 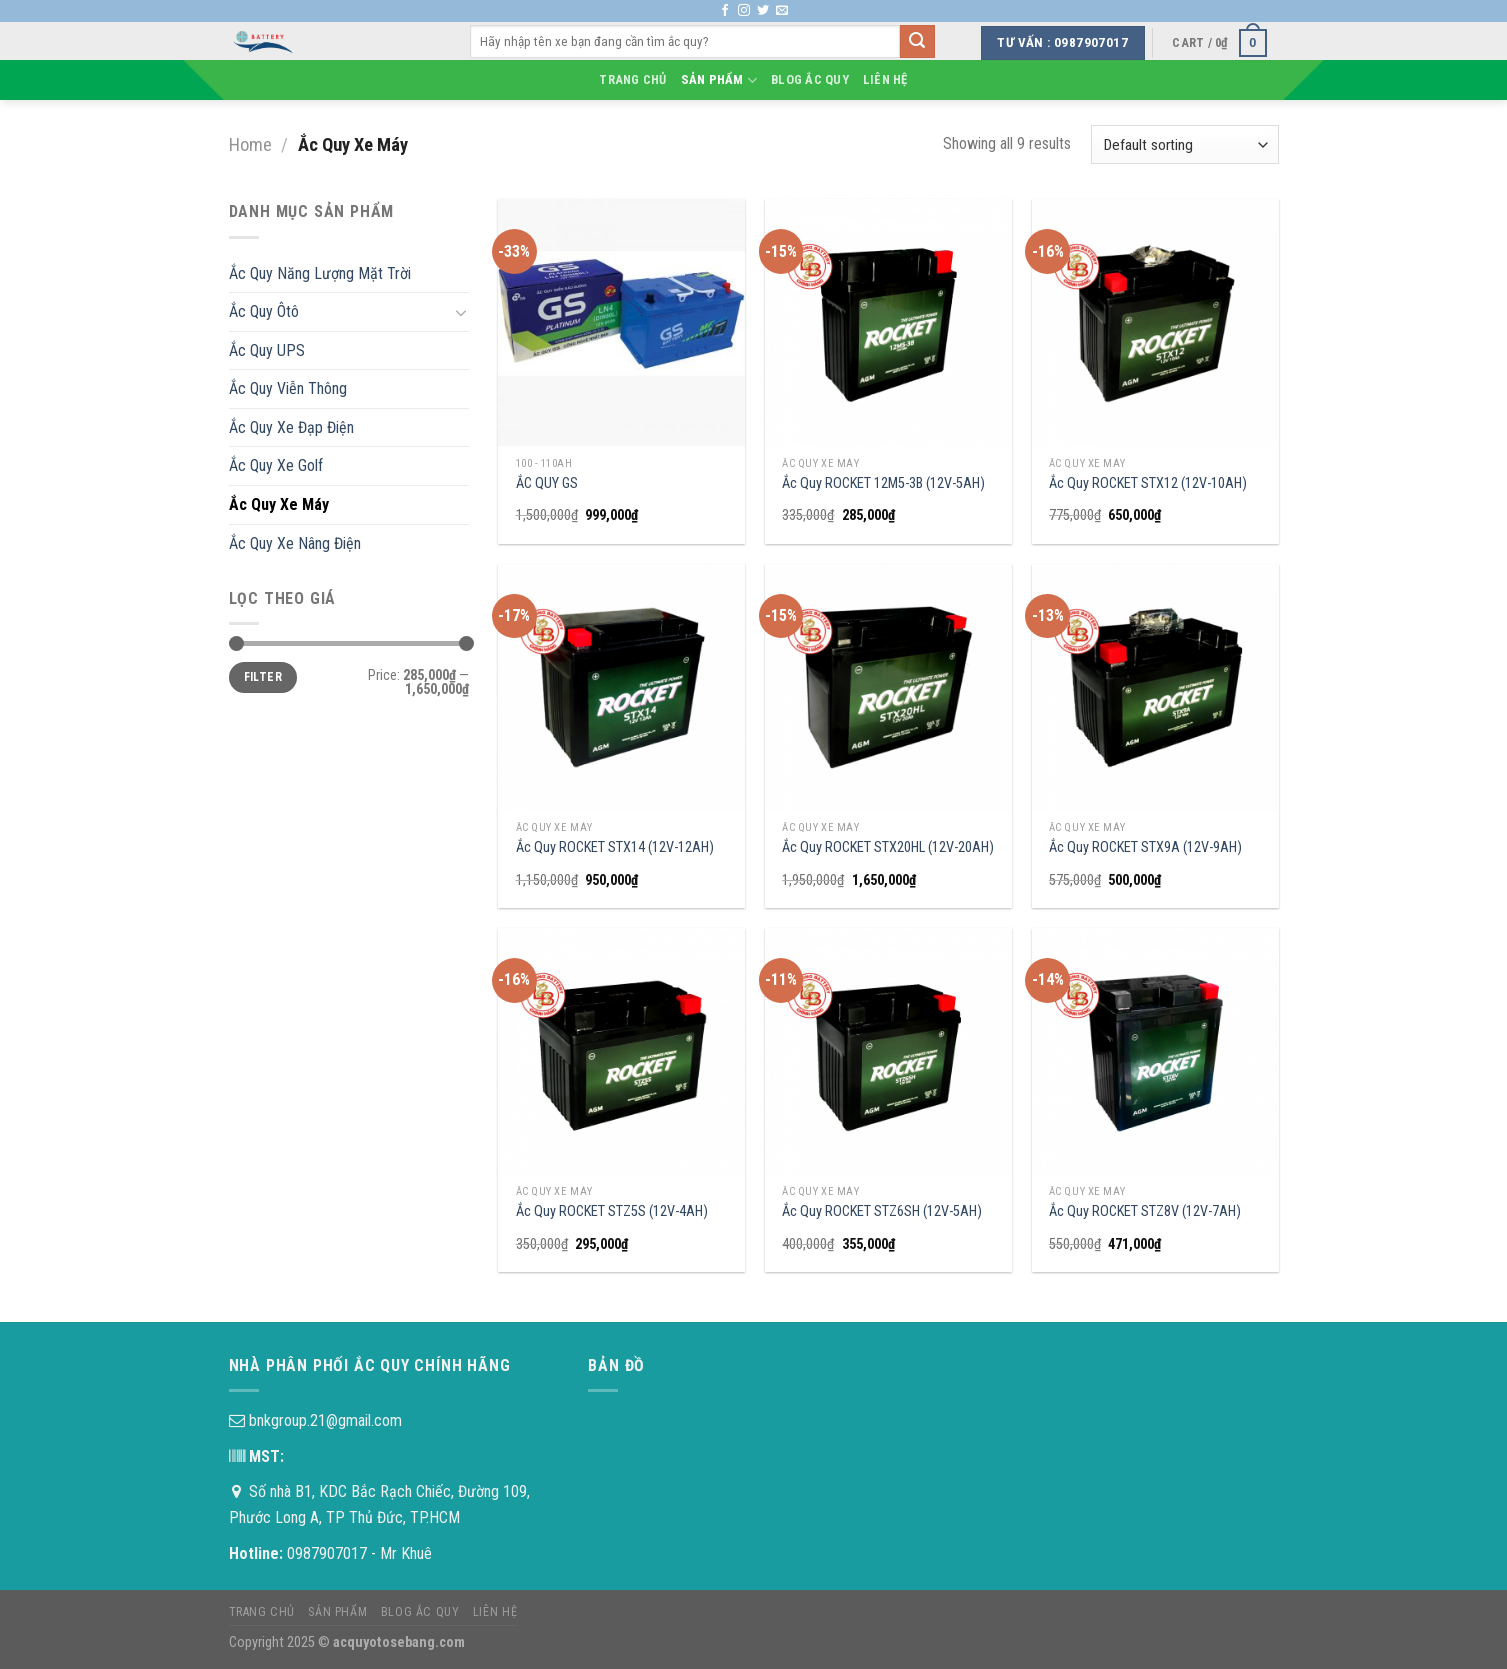 I want to click on Ắc Quy Ôtô, so click(x=264, y=311).